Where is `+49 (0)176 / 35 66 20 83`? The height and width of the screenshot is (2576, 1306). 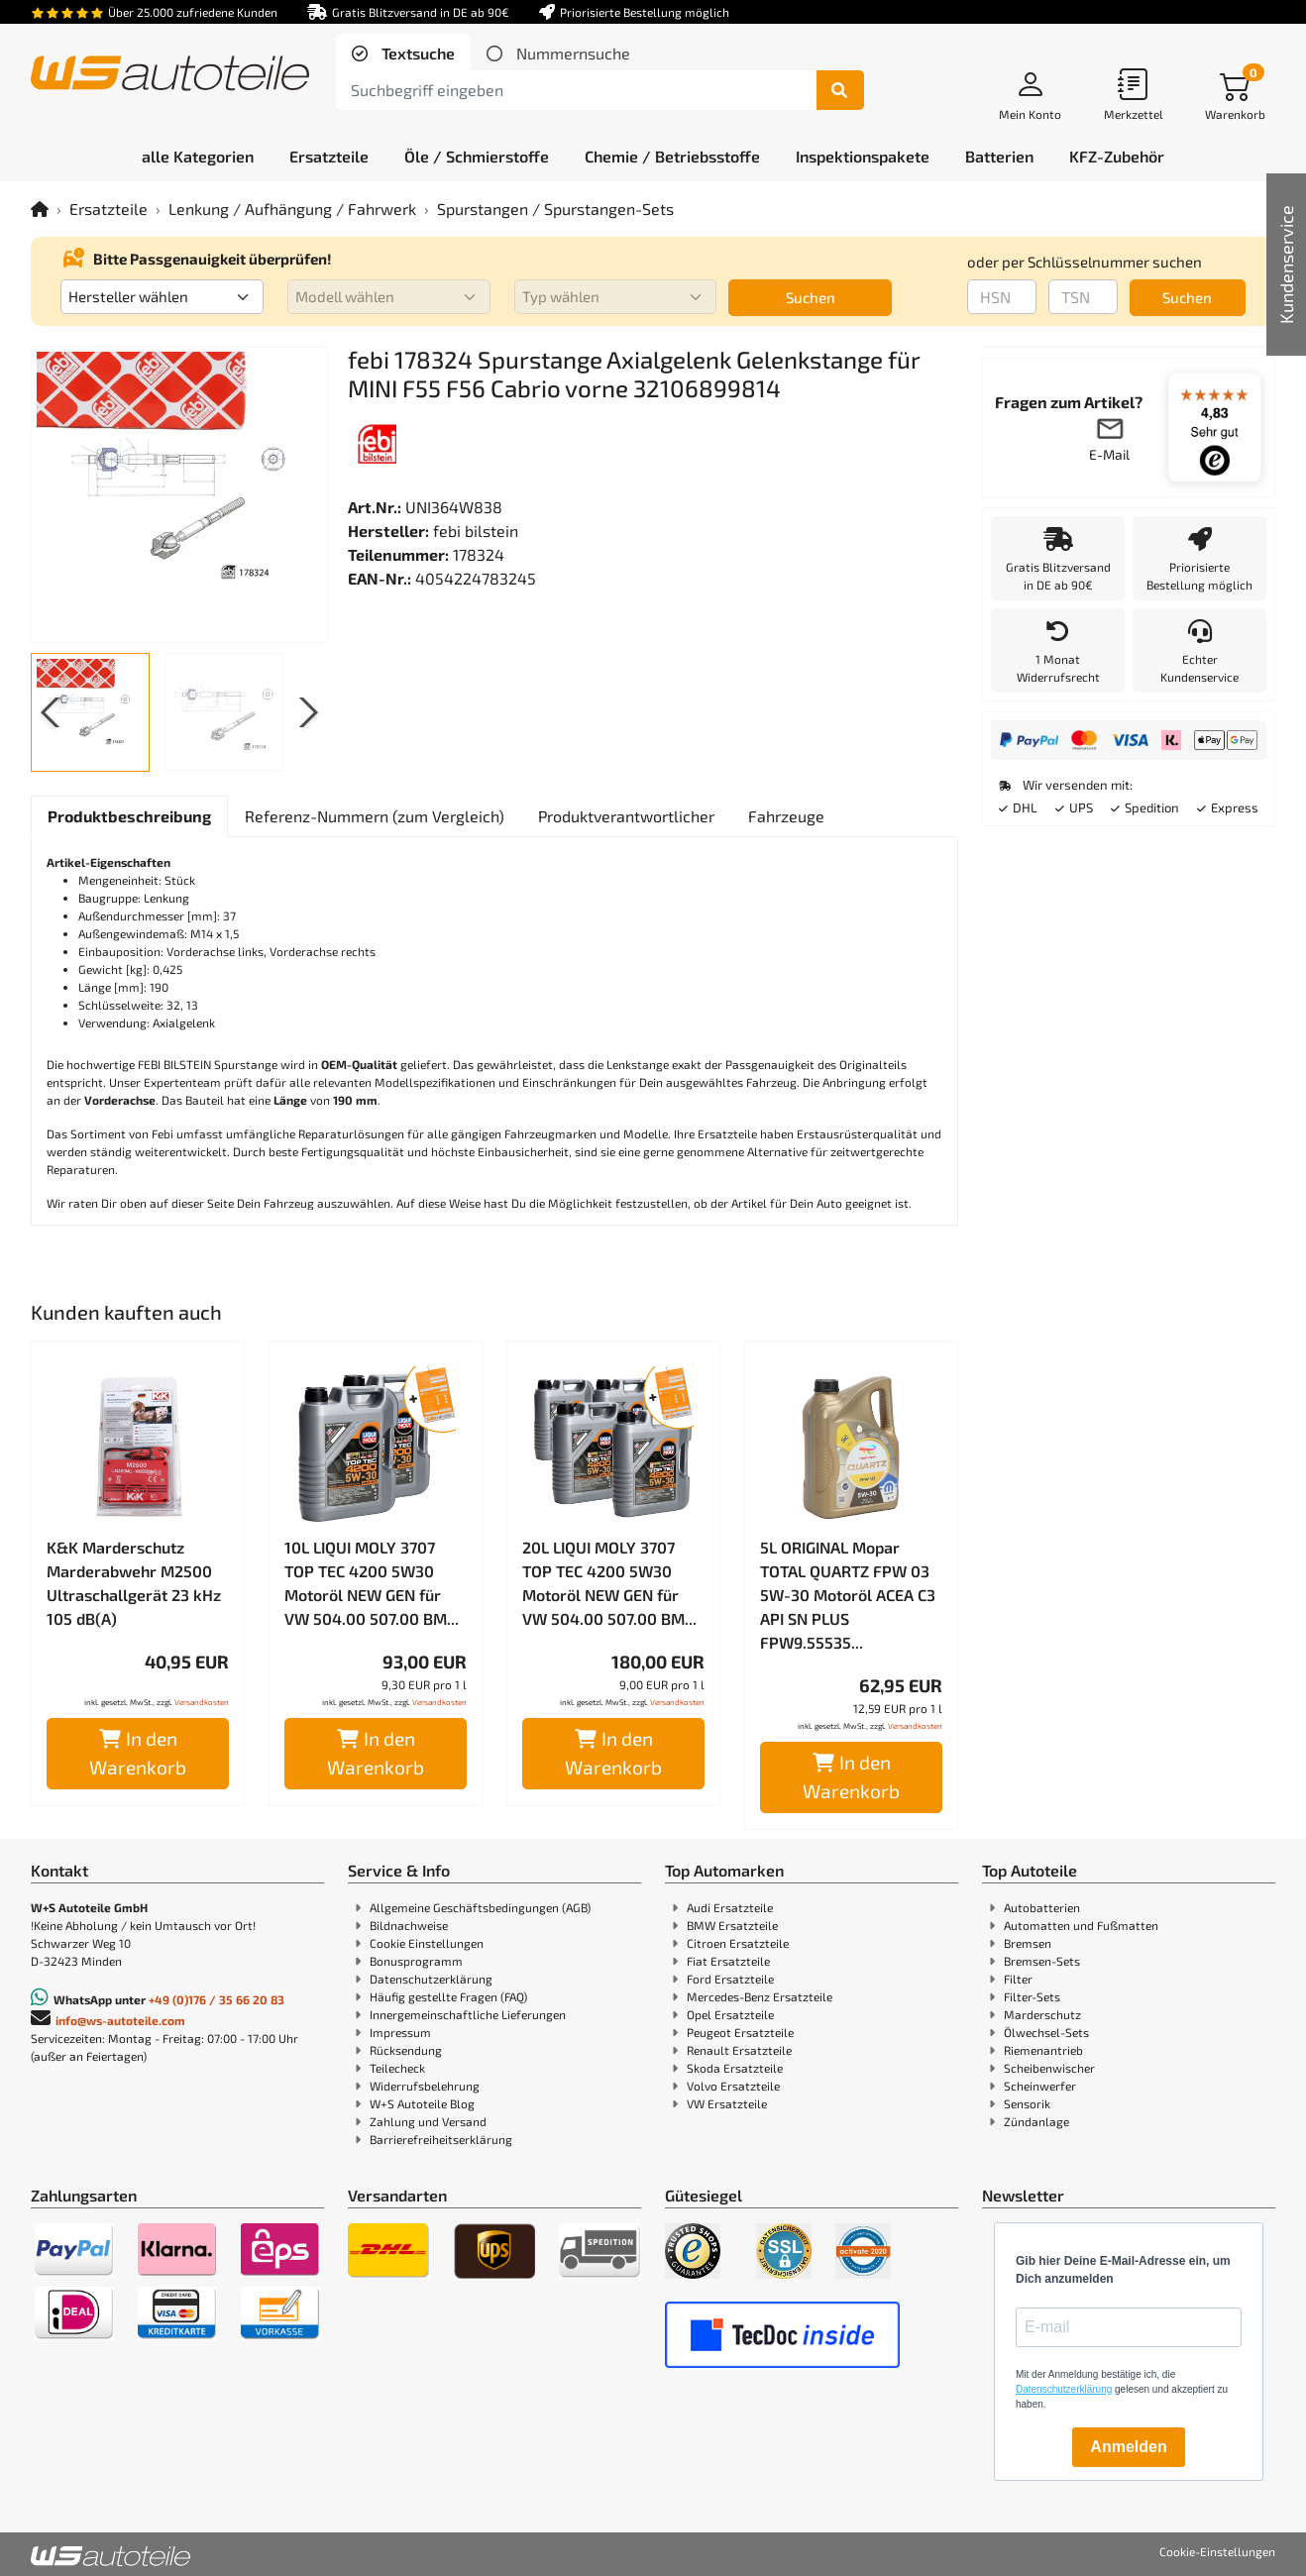 +49 (0)176 / 35 66 20 83 is located at coordinates (216, 1999).